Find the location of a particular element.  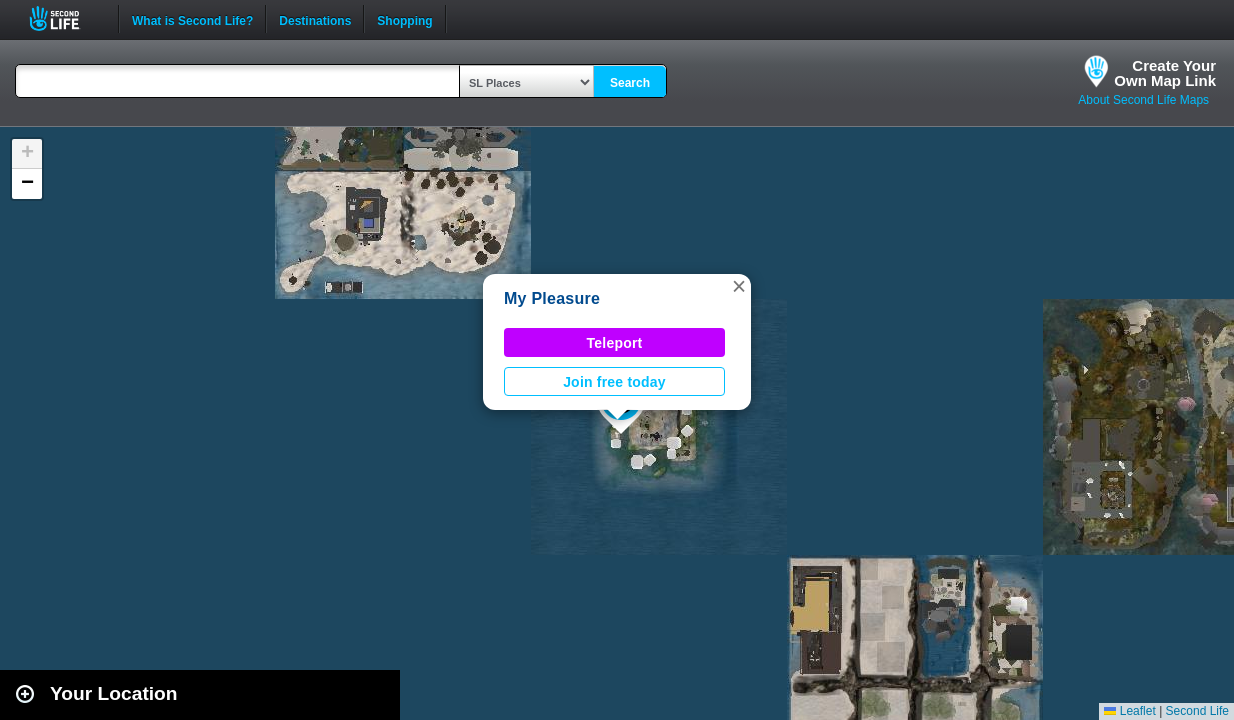

What is Second Life? is located at coordinates (192, 19).